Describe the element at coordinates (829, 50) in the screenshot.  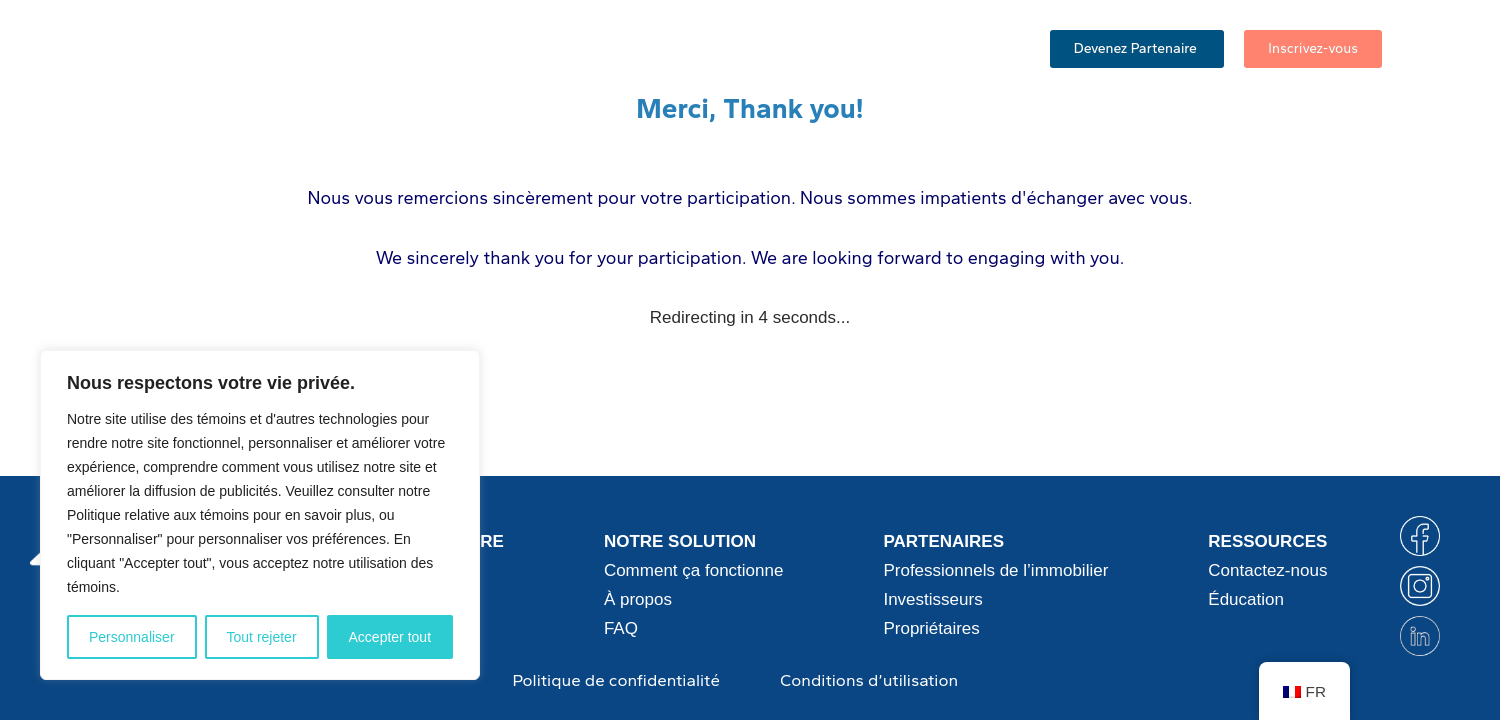
I see `Éducation` at that location.